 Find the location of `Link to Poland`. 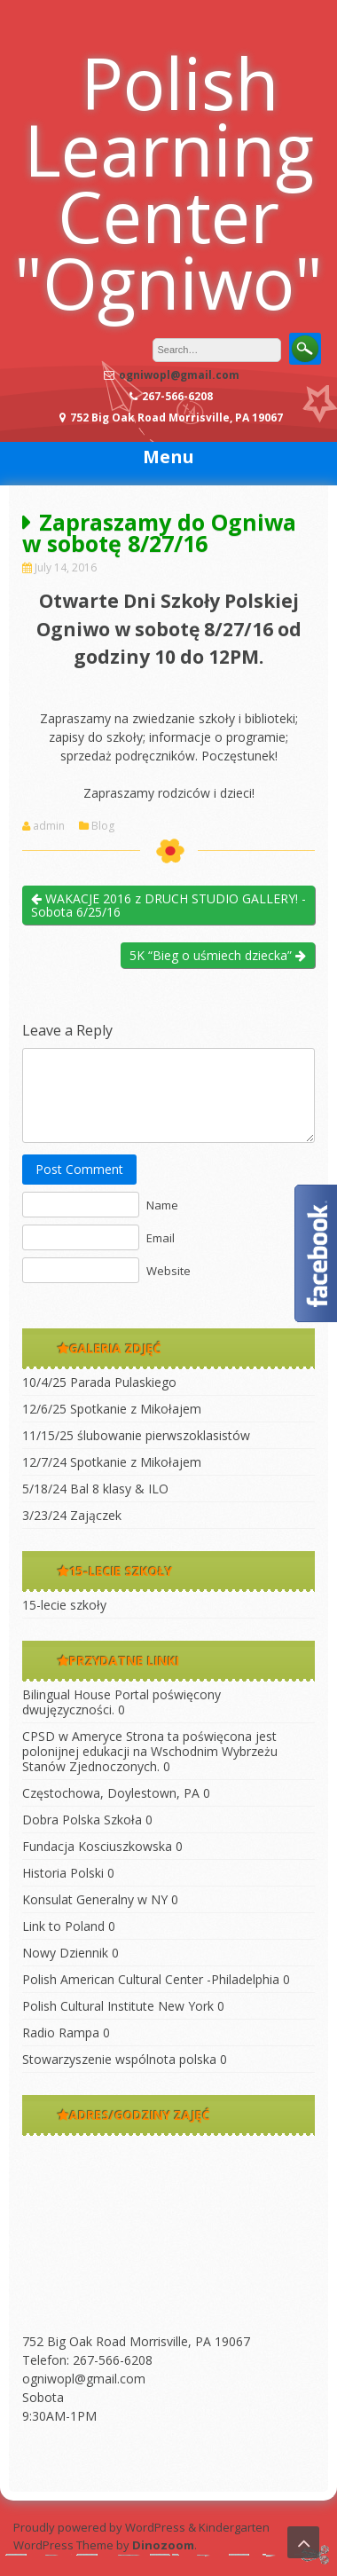

Link to Poland is located at coordinates (63, 1926).